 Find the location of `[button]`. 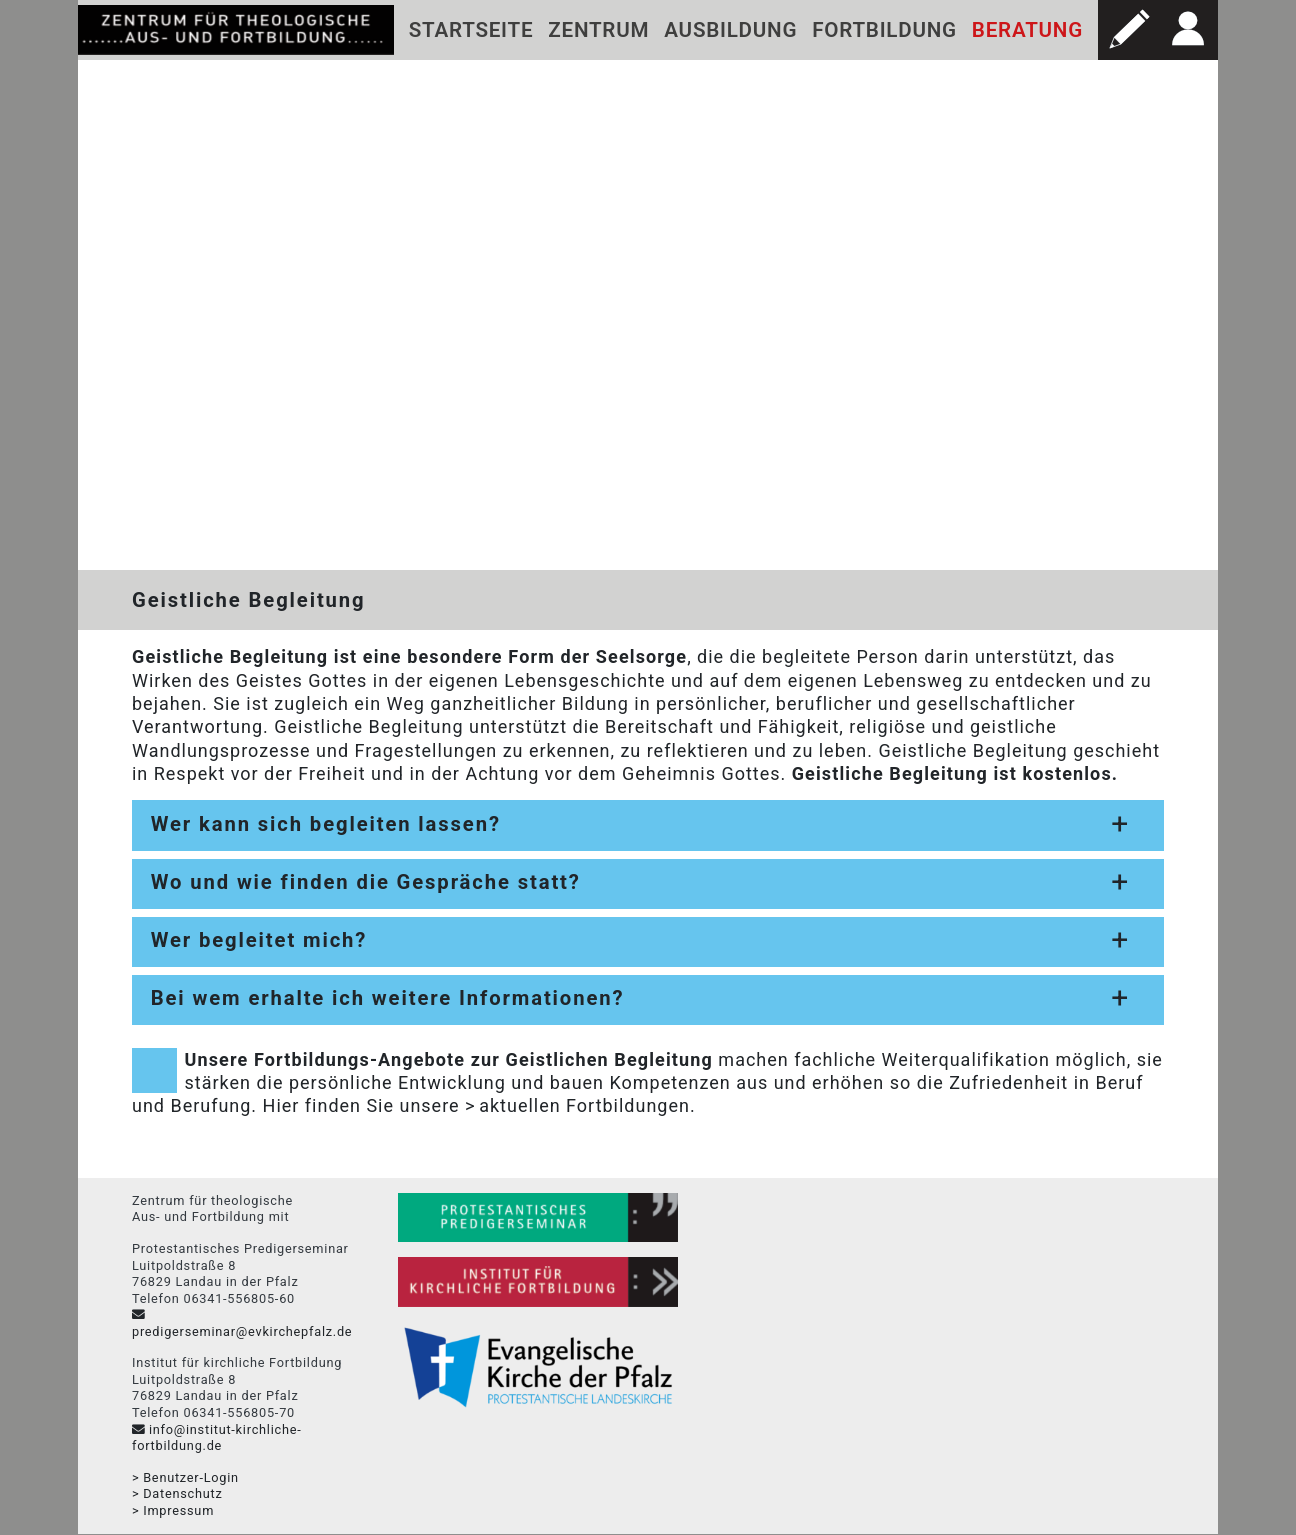

[button] is located at coordinates (1128, 30).